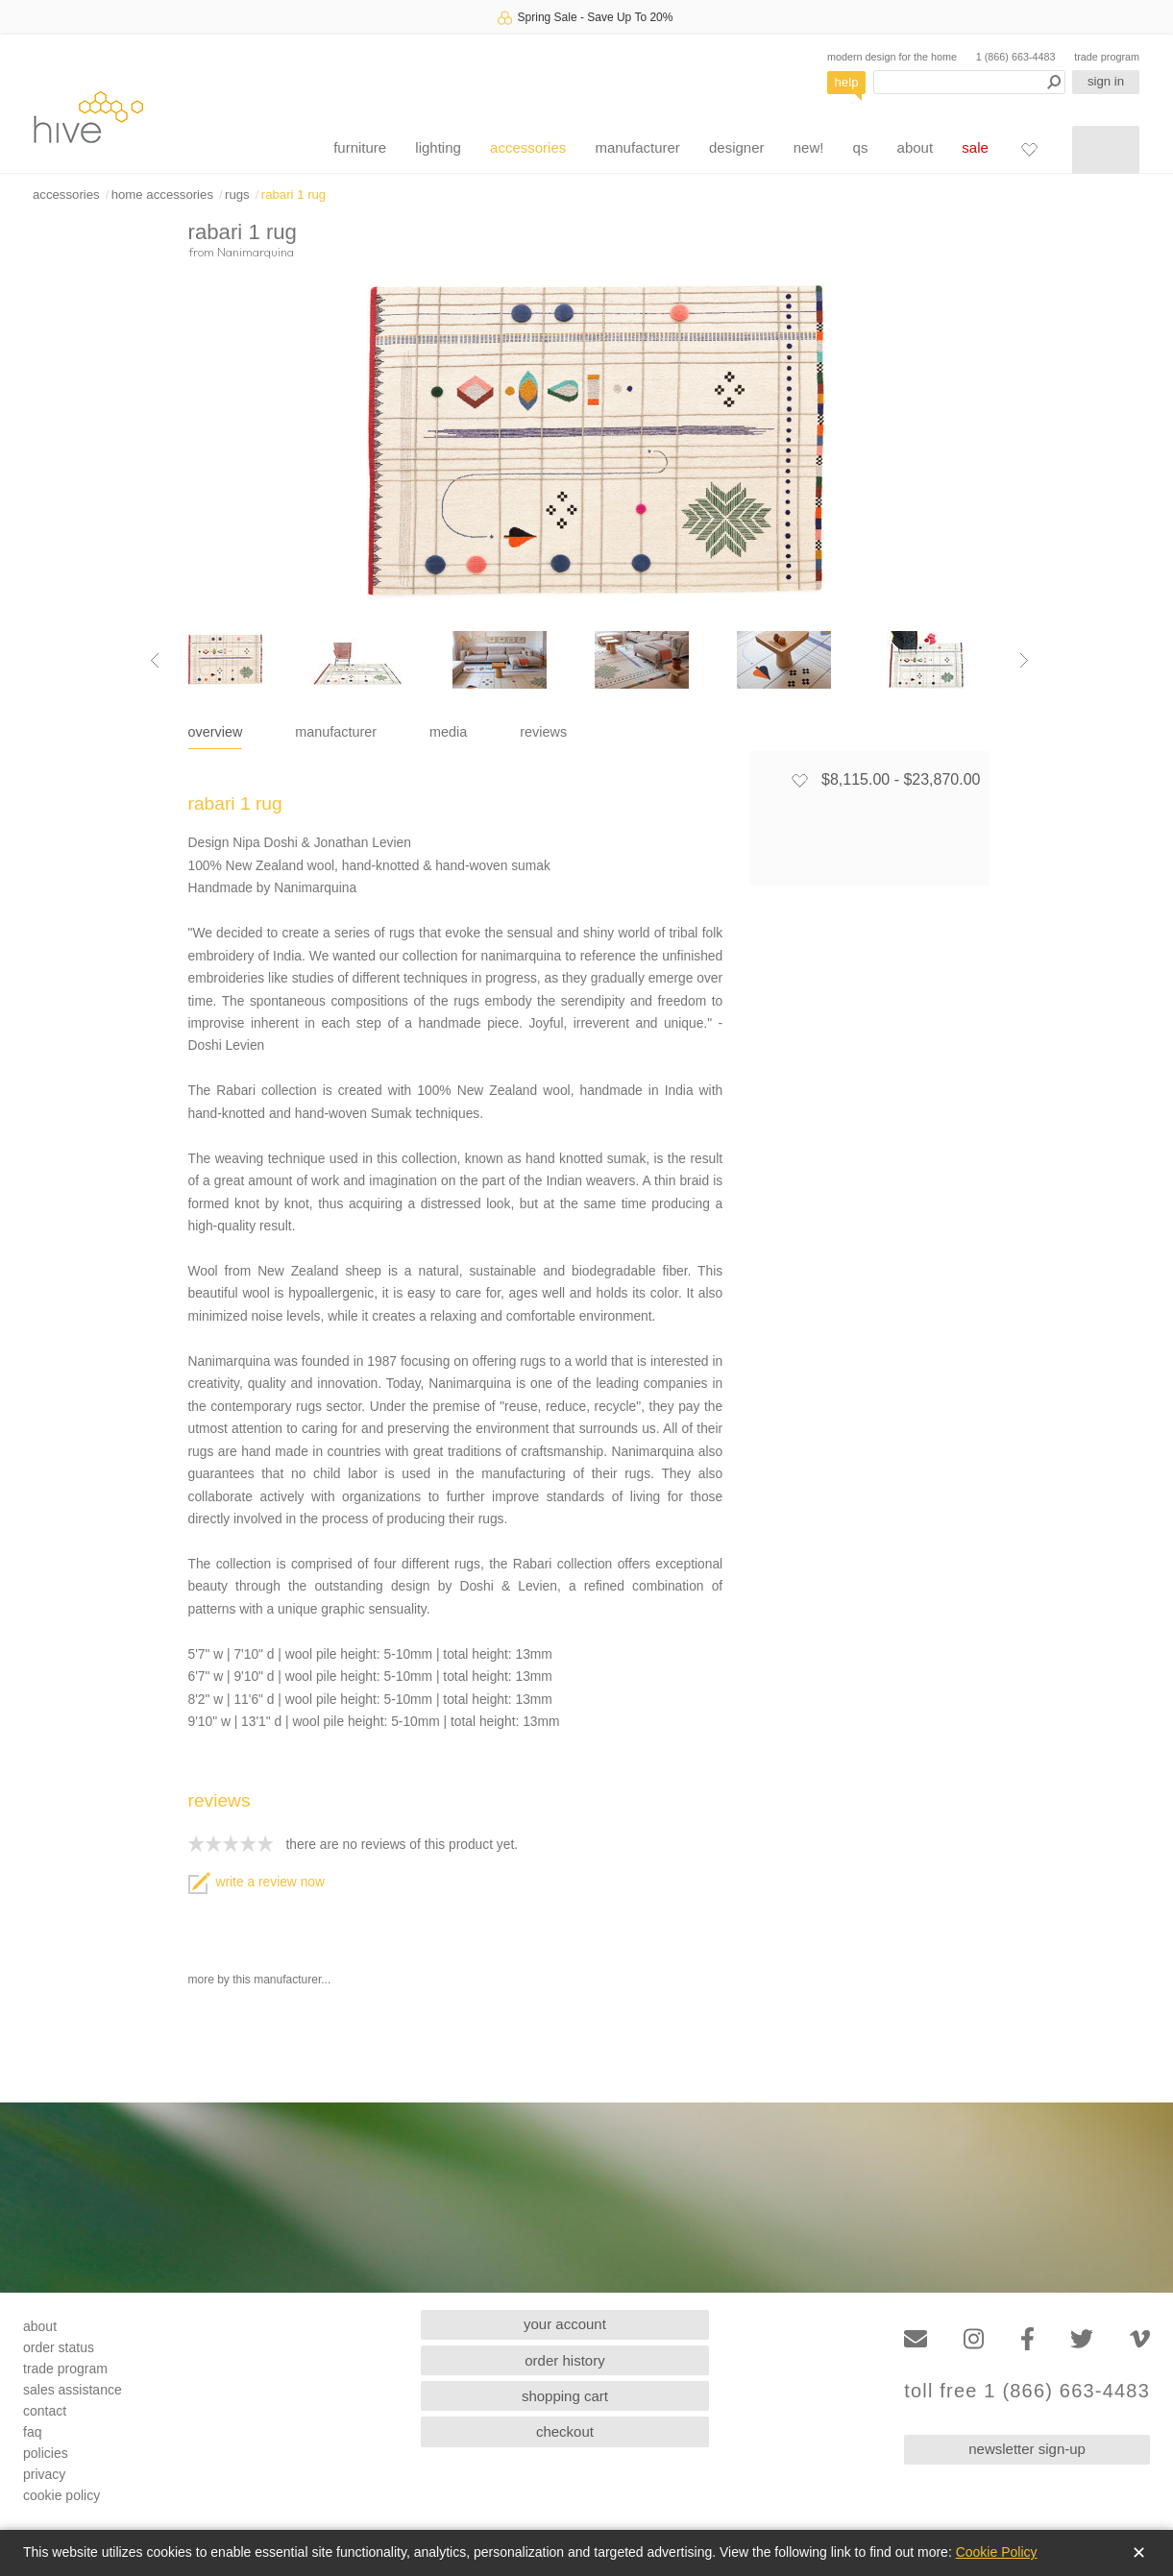 The image size is (1173, 2576). I want to click on newsletter sign-up, so click(1027, 2449).